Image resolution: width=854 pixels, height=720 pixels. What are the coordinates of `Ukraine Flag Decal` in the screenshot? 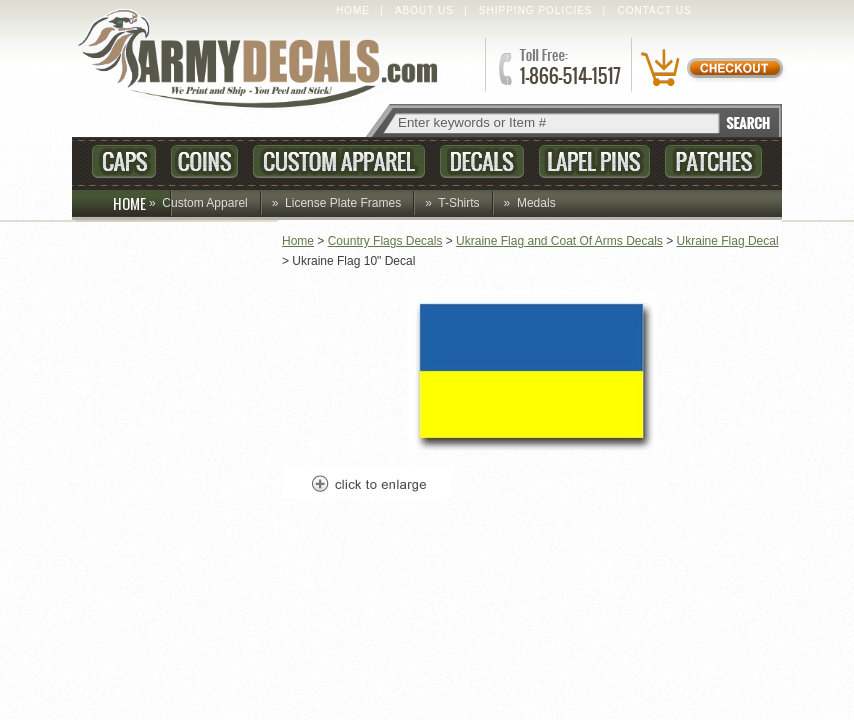 It's located at (728, 241).